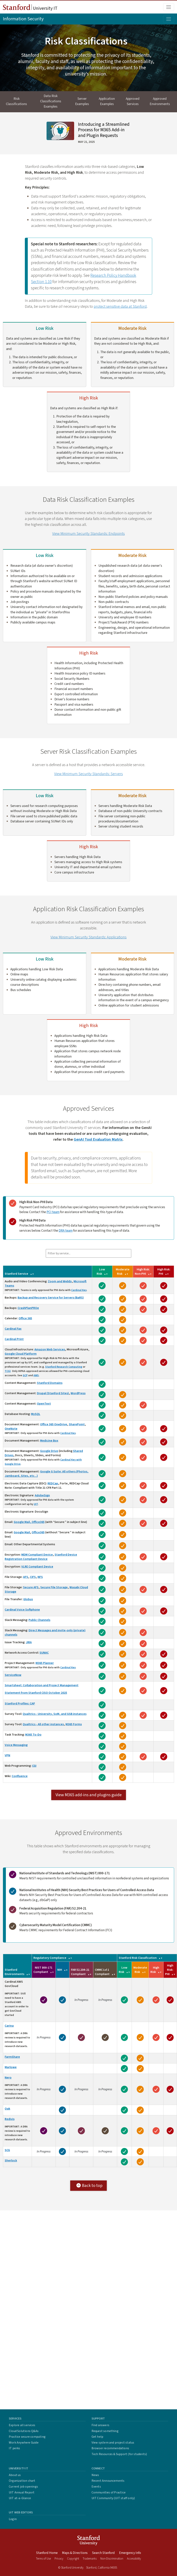 This screenshot has width=177, height=2576. I want to click on DRA team, so click(66, 1236).